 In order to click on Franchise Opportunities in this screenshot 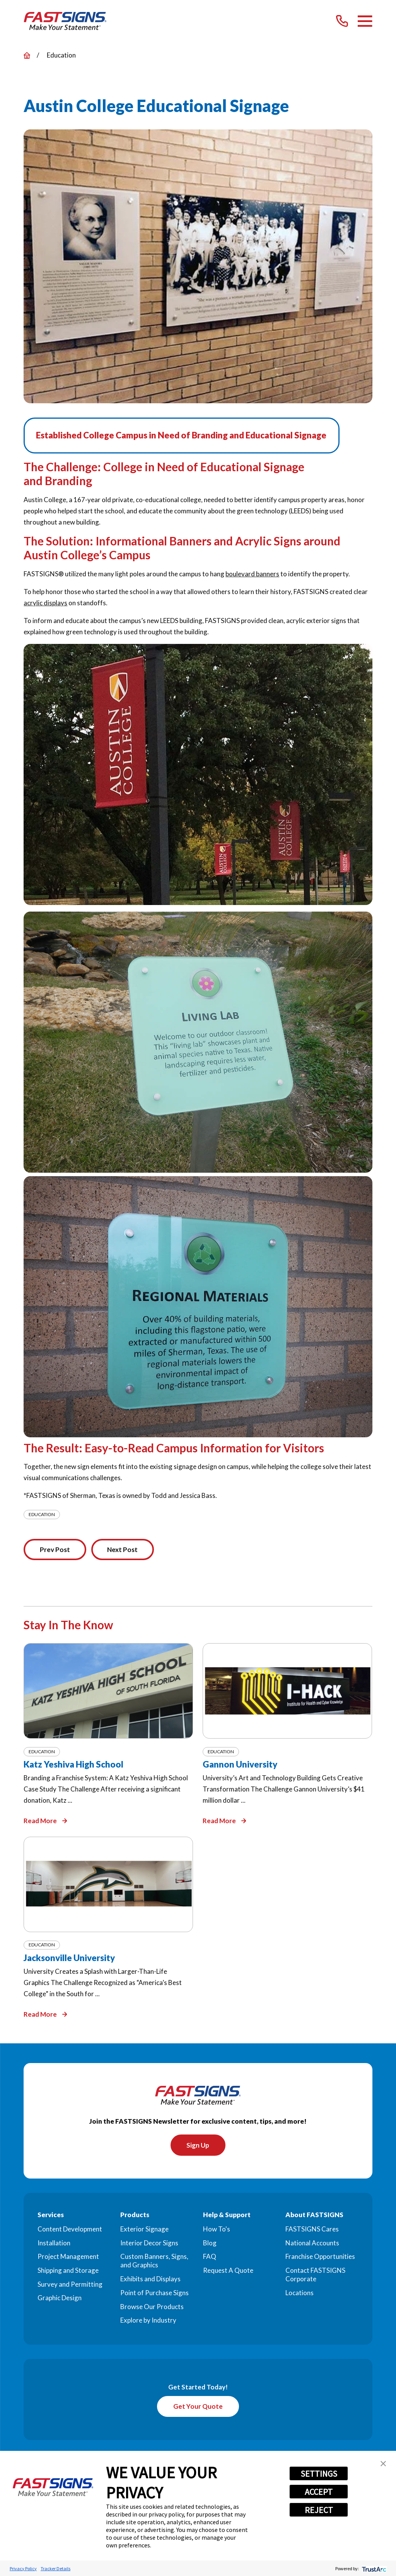, I will do `click(320, 2257)`.